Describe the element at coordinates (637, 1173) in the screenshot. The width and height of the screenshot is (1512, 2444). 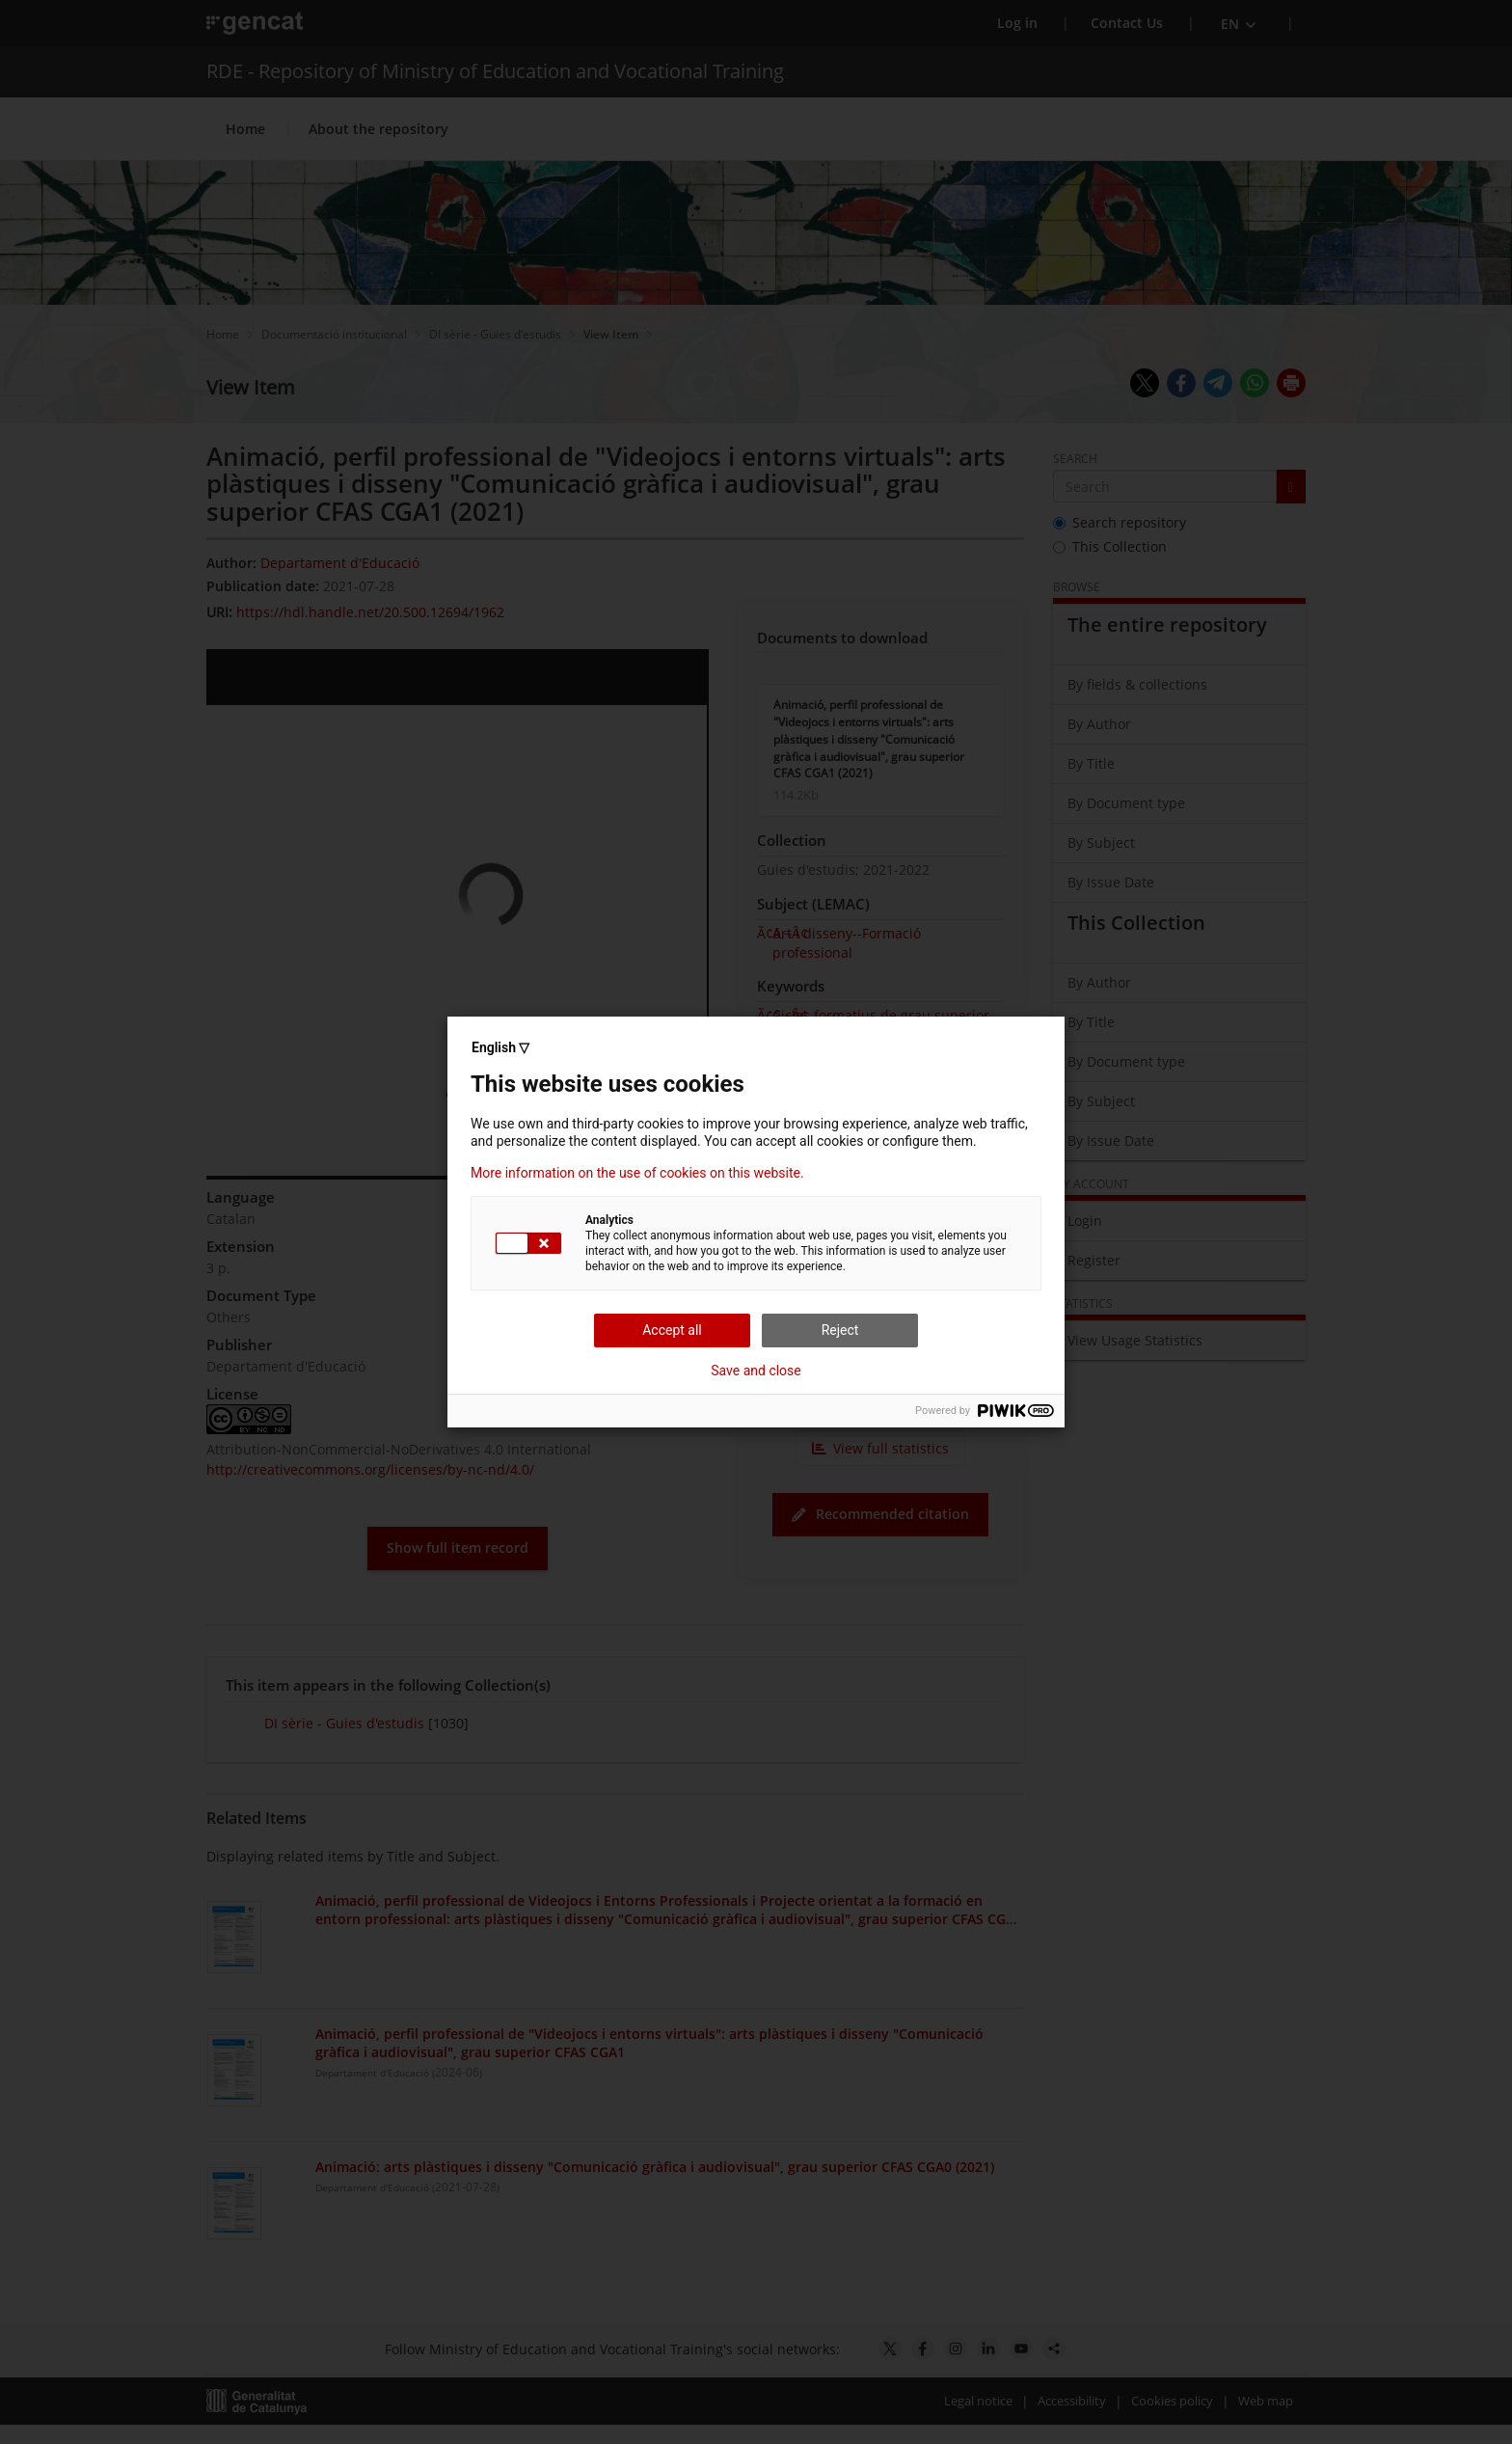
I see `More information on the use of cookies on this website.` at that location.